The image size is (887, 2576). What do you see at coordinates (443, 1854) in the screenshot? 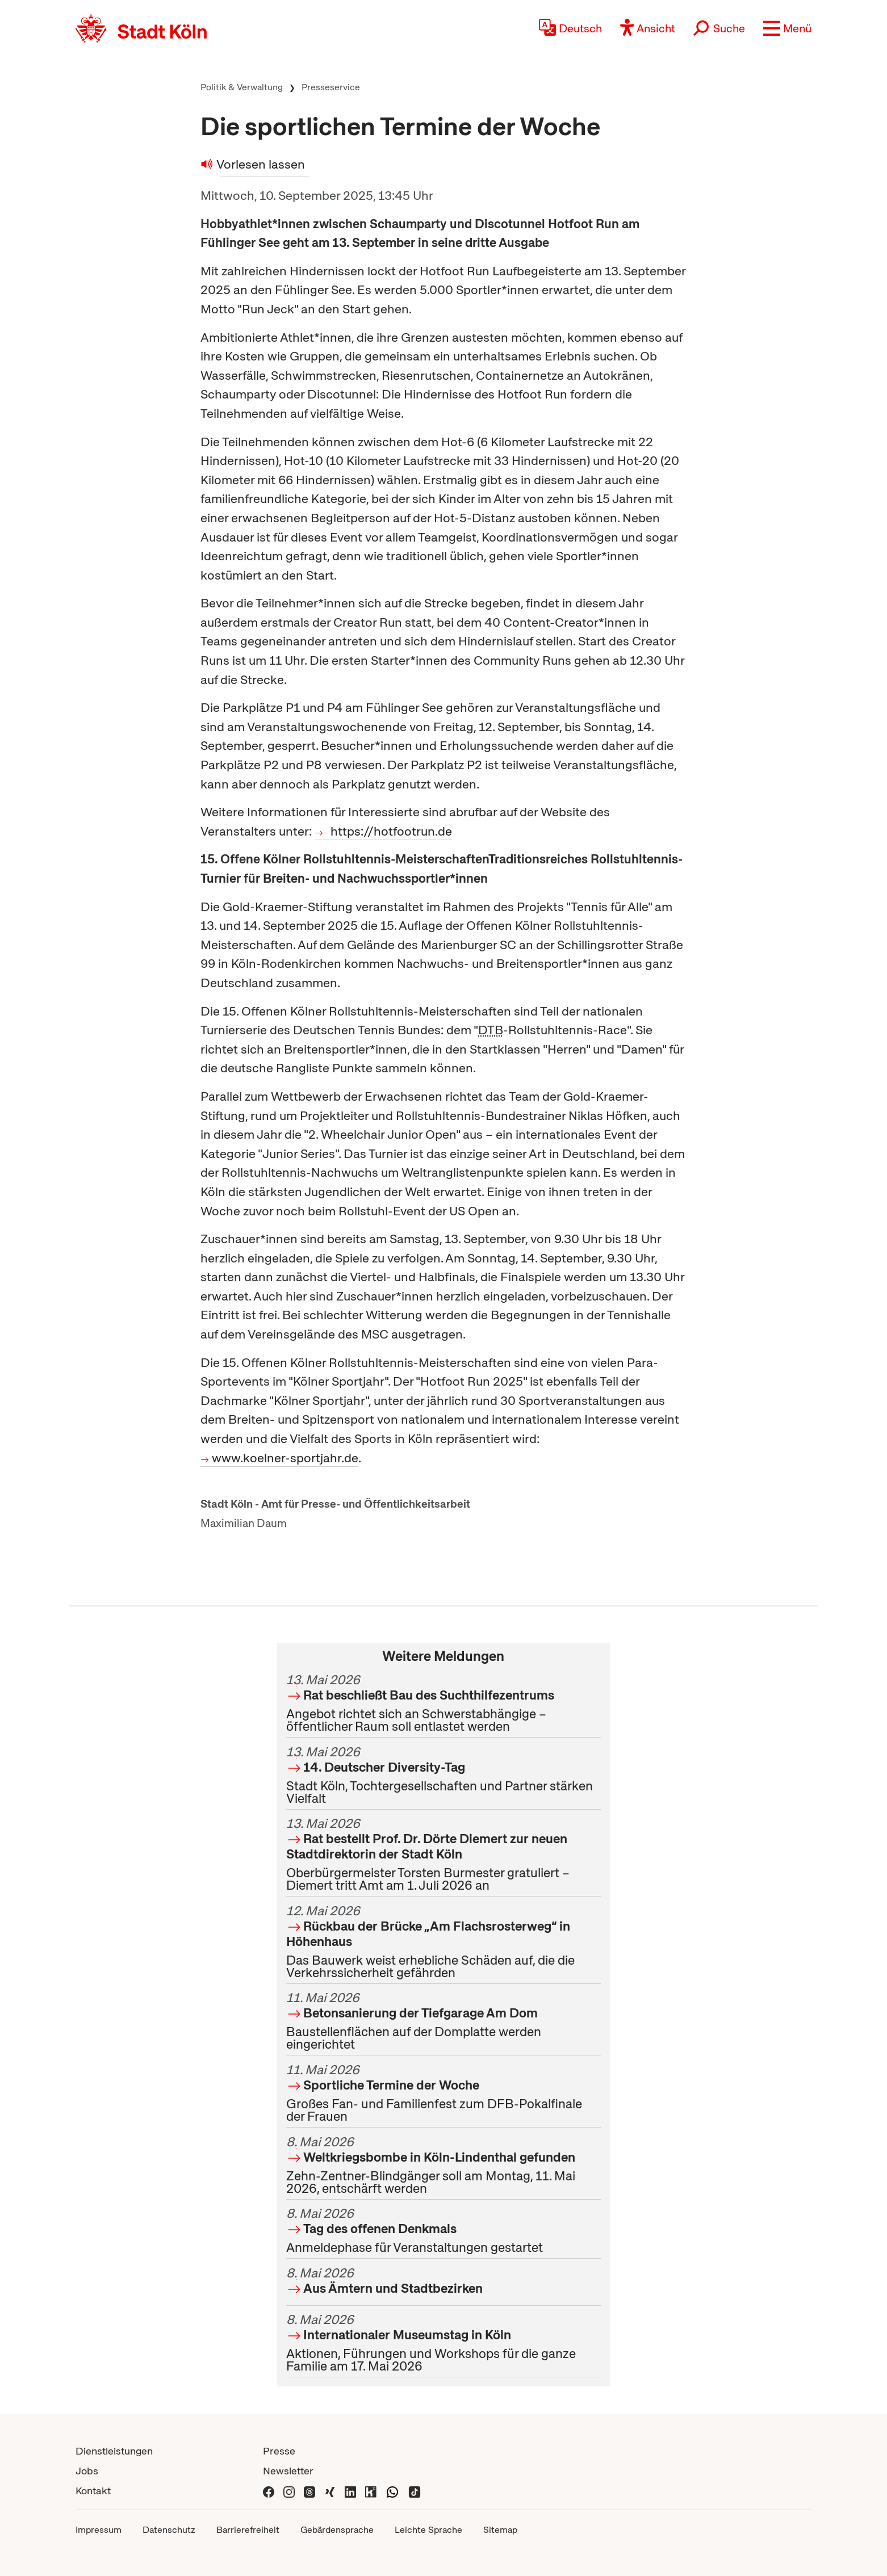
I see `Oberbürgermeister Torsten Burmester gratuliert – Diemert tritt Amt am 1. Juli 2026 an` at bounding box center [443, 1854].